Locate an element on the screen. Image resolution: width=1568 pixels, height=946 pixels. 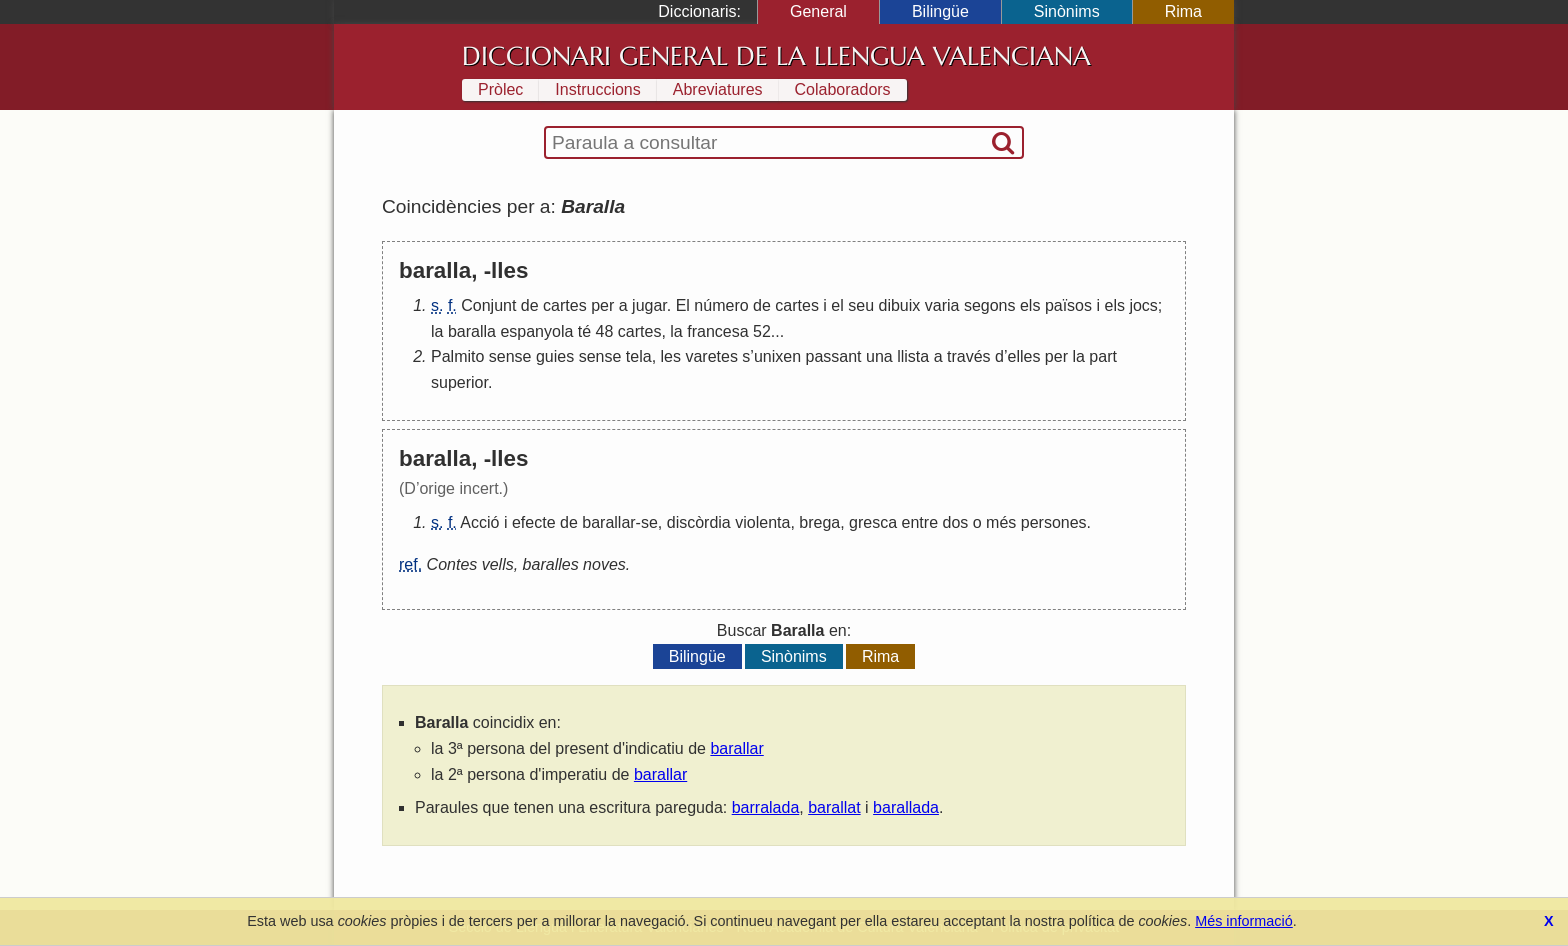
francesa is located at coordinates (717, 331).